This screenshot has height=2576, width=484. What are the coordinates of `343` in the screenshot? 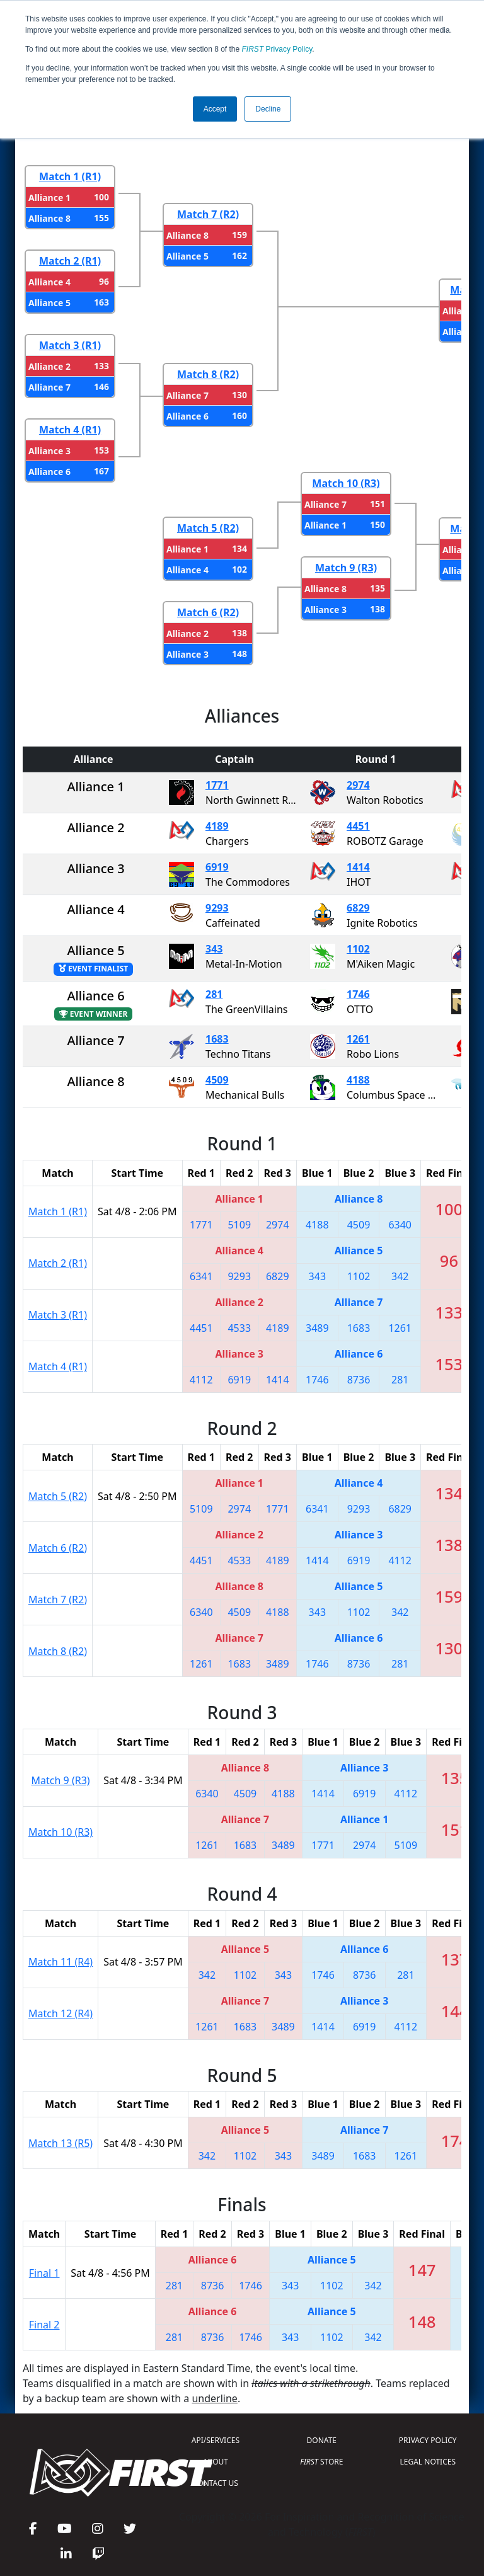 It's located at (213, 949).